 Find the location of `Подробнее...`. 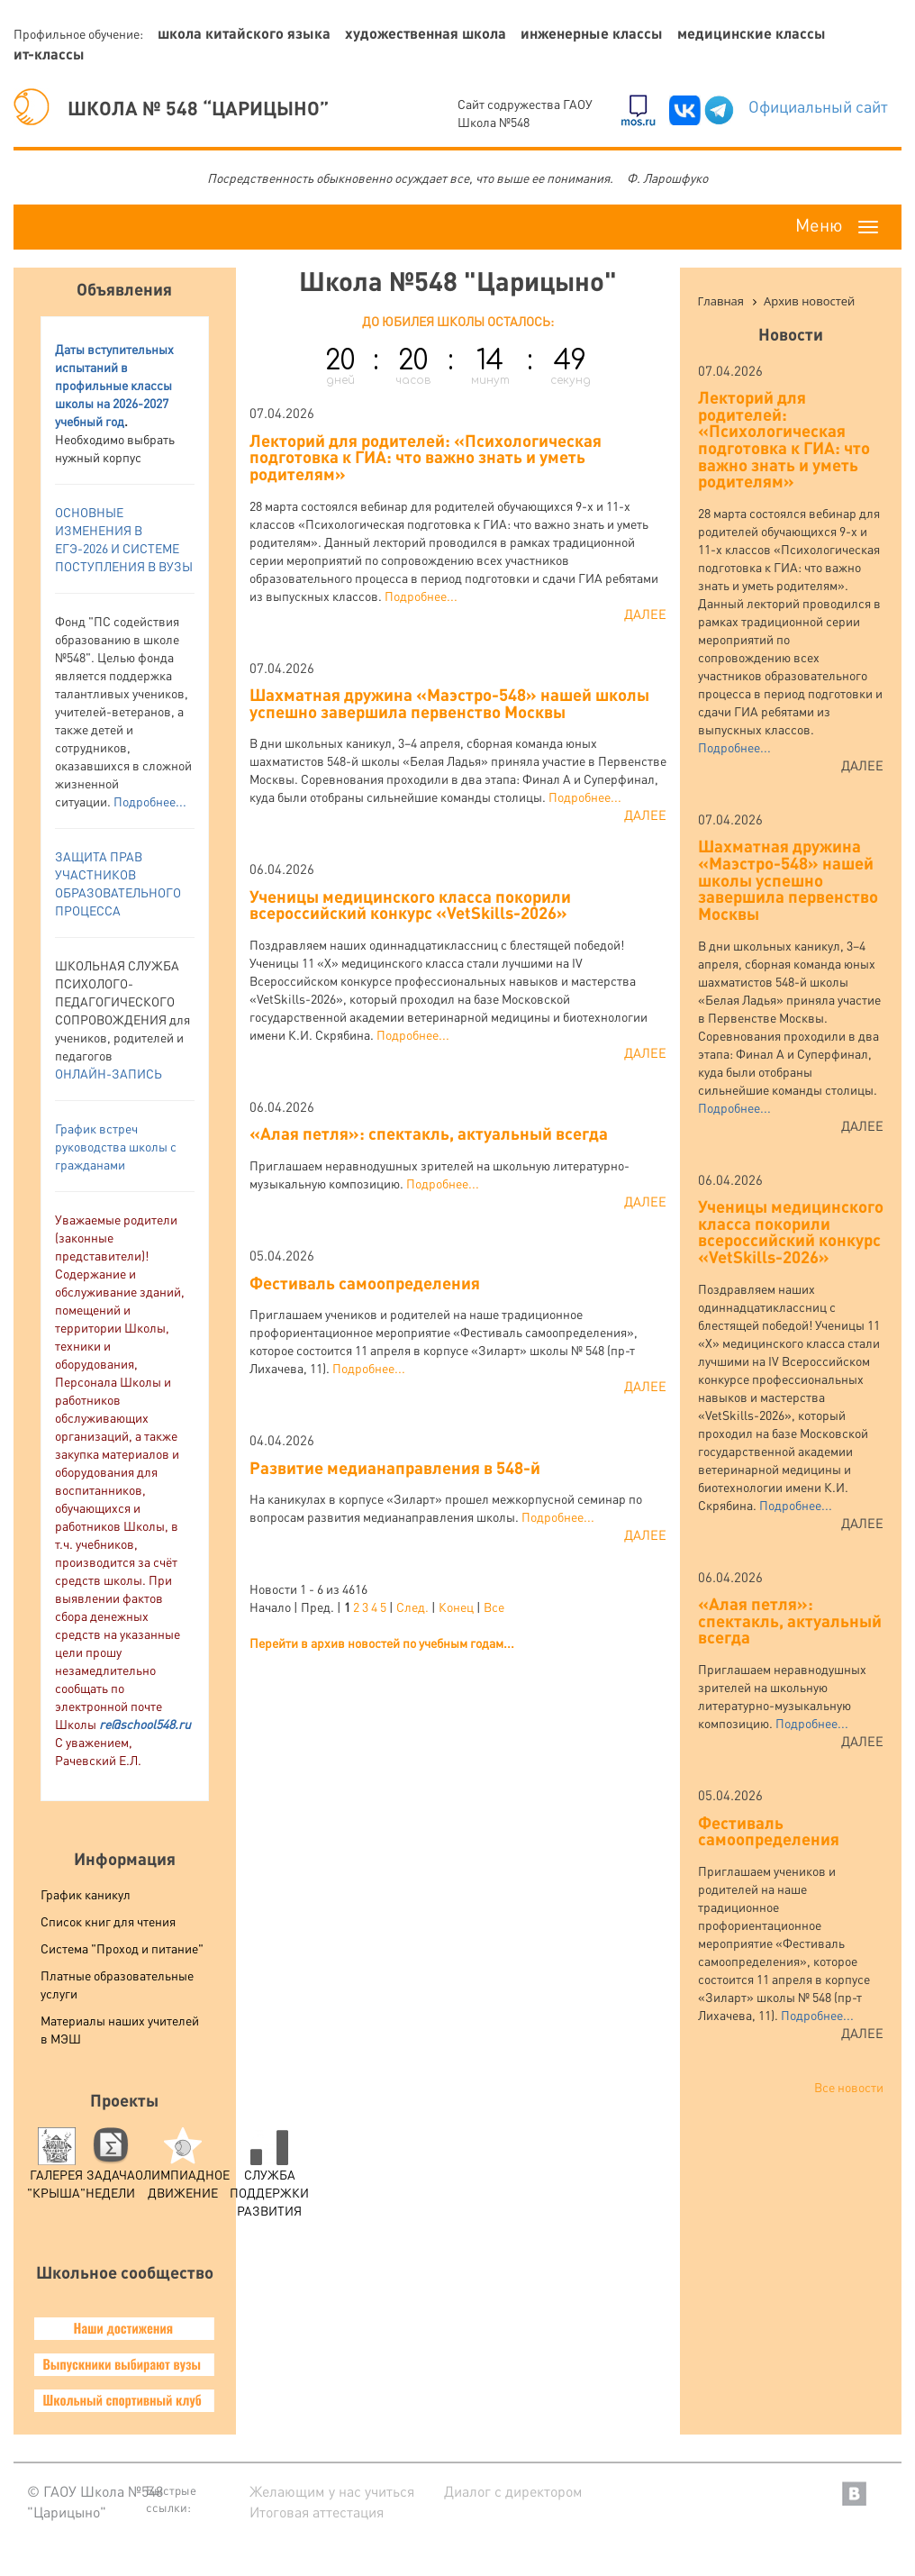

Подробнее... is located at coordinates (149, 801).